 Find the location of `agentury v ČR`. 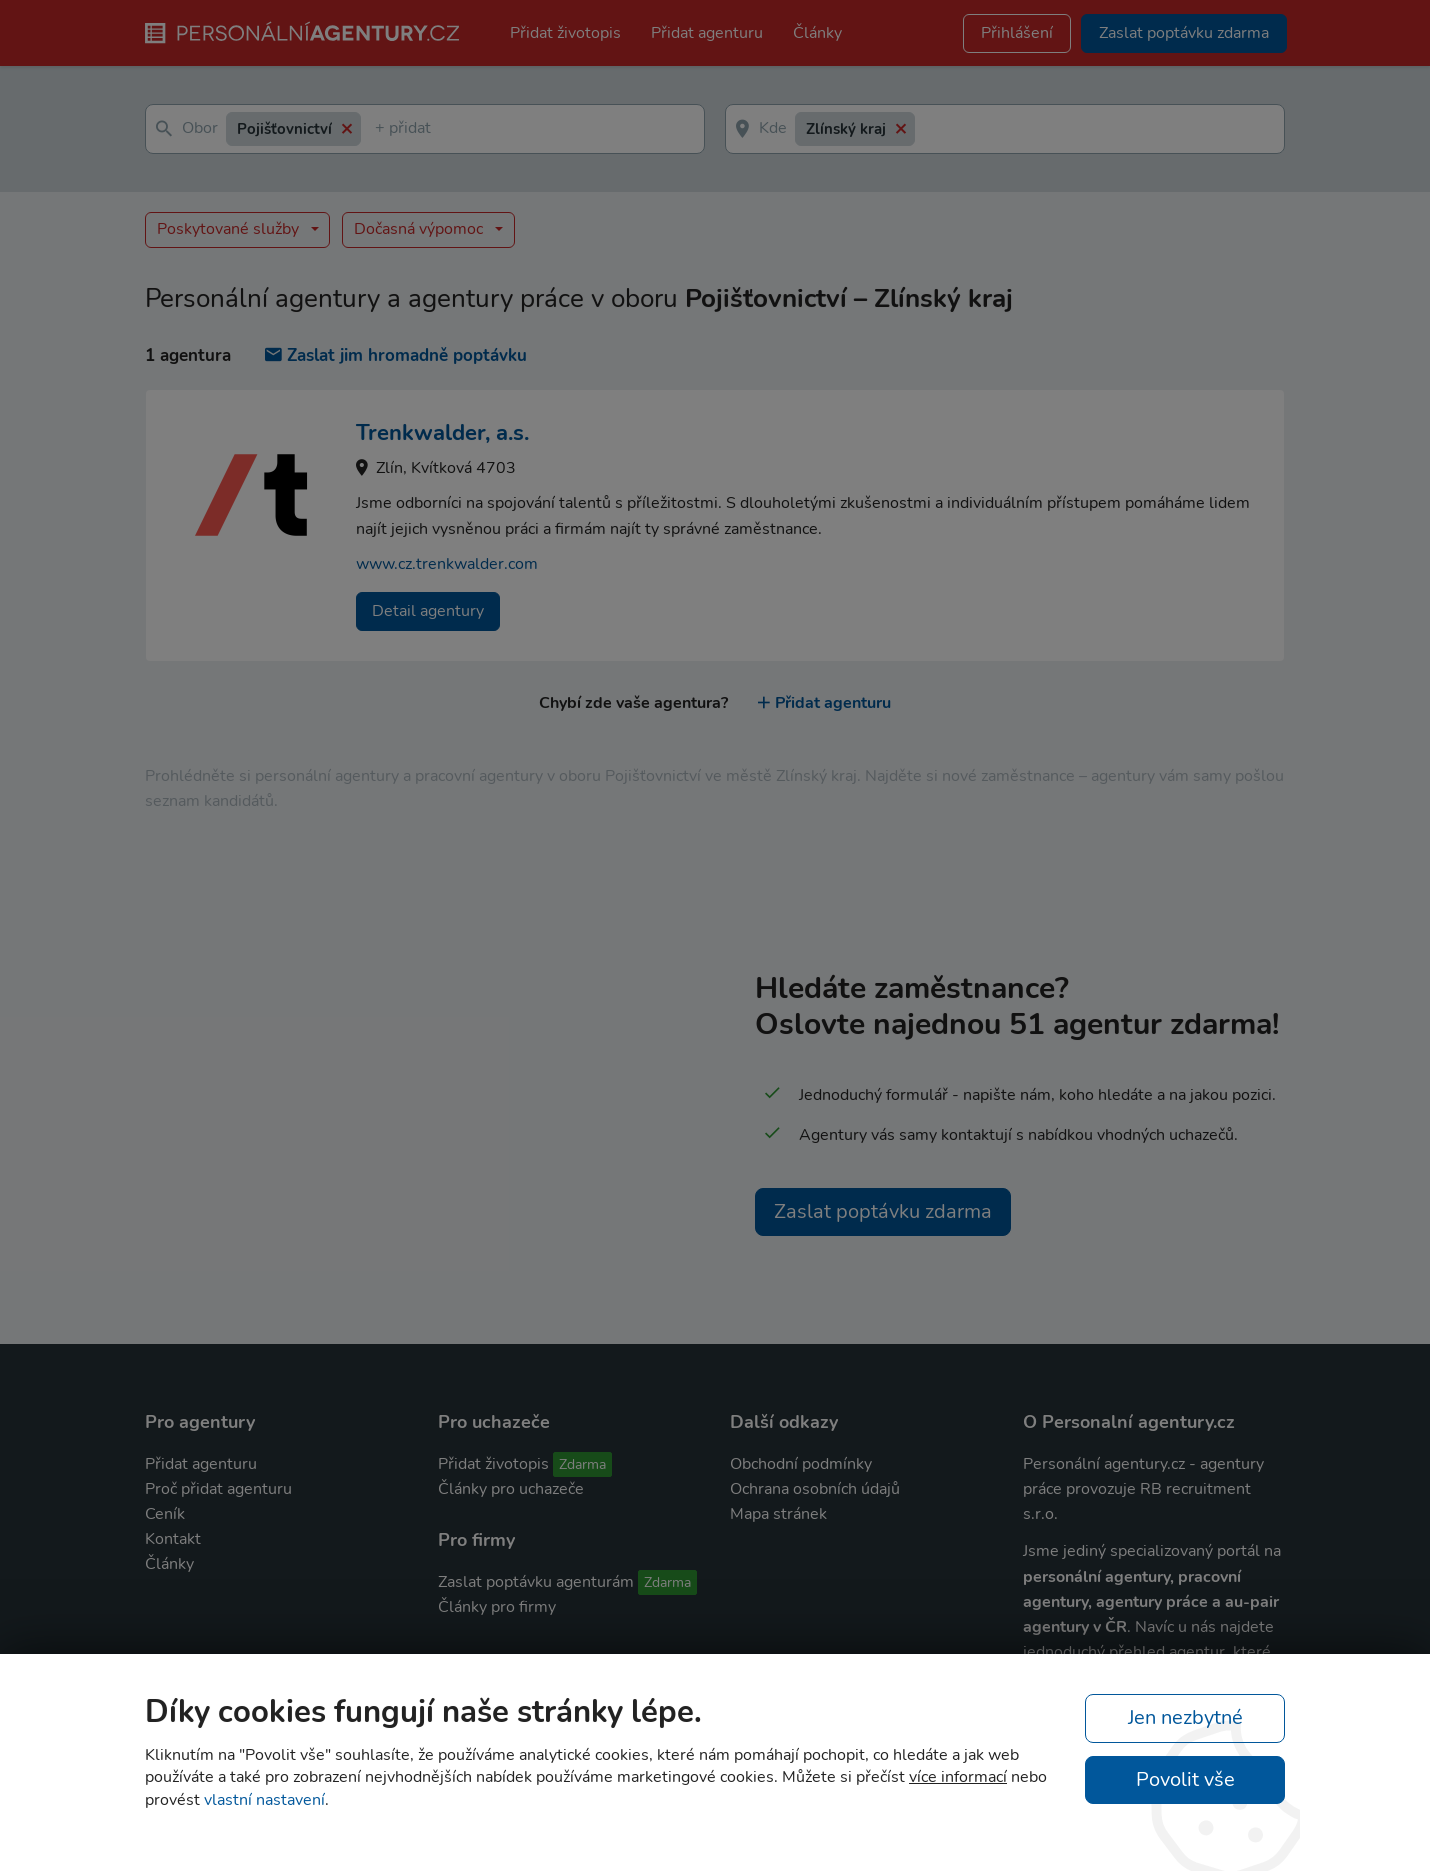

agentury v ČR is located at coordinates (1075, 1627).